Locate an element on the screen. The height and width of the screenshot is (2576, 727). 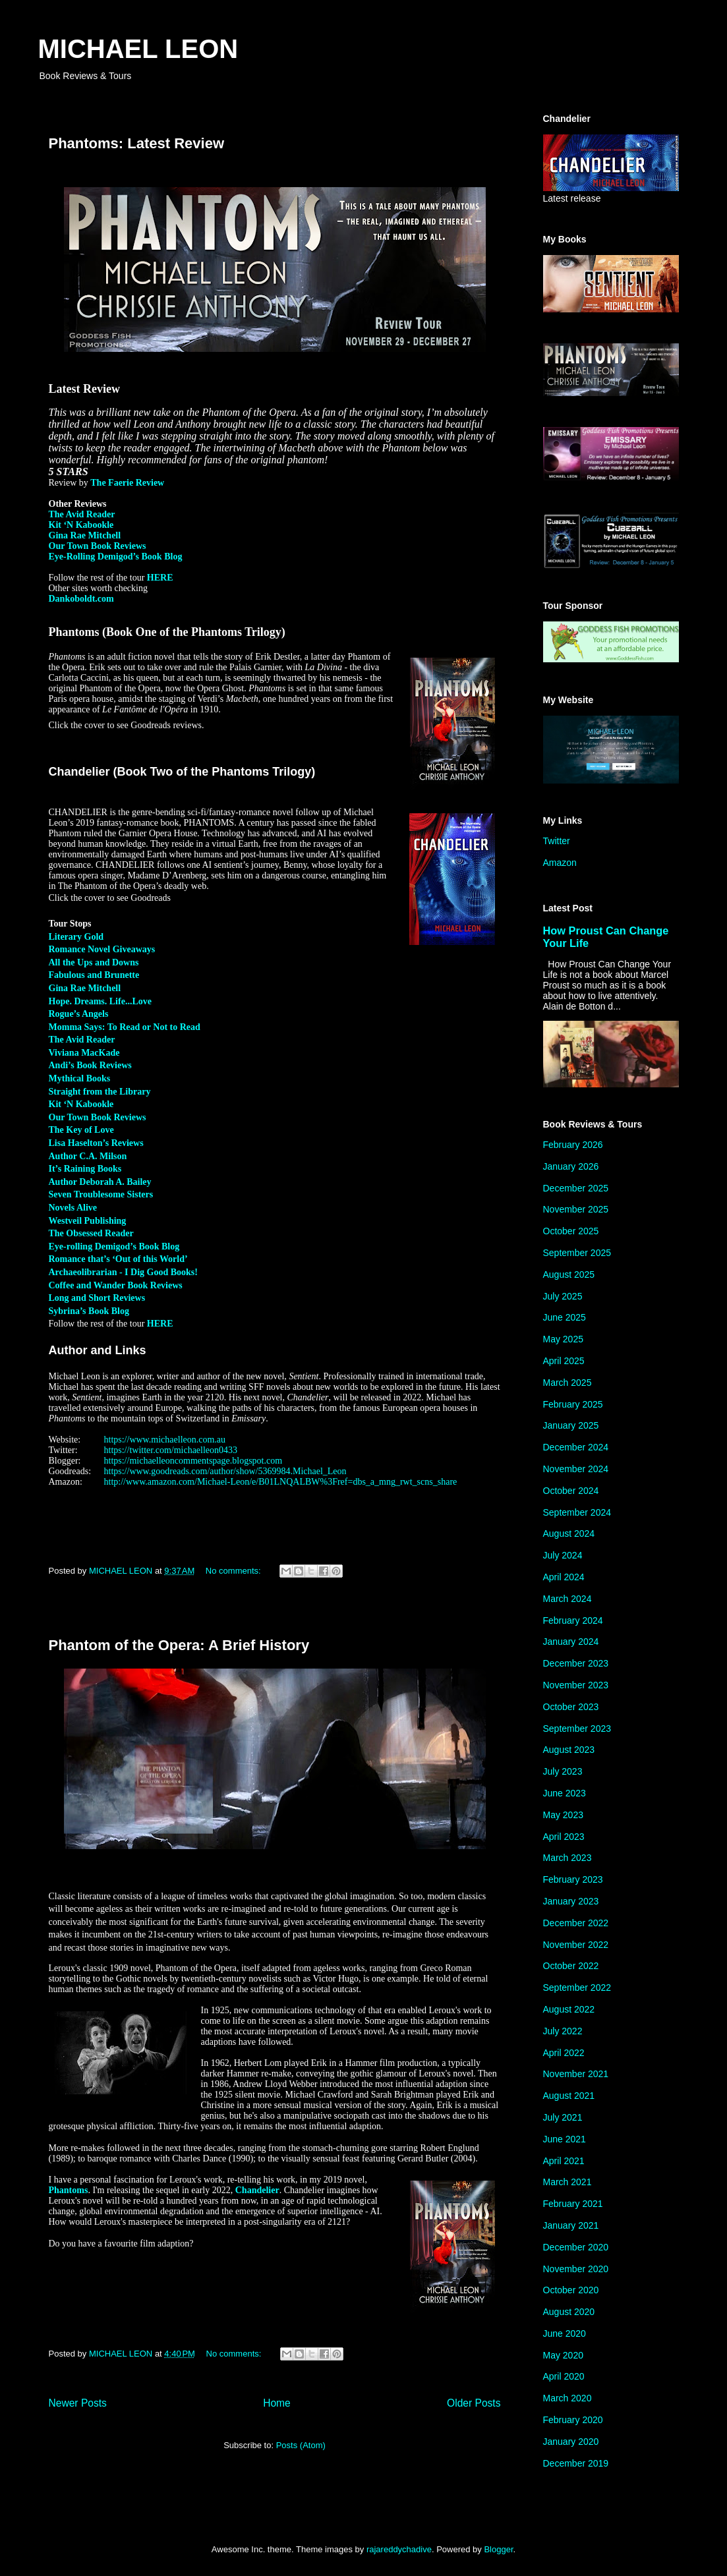
https://www.michaelleon.com.au is located at coordinates (165, 1440).